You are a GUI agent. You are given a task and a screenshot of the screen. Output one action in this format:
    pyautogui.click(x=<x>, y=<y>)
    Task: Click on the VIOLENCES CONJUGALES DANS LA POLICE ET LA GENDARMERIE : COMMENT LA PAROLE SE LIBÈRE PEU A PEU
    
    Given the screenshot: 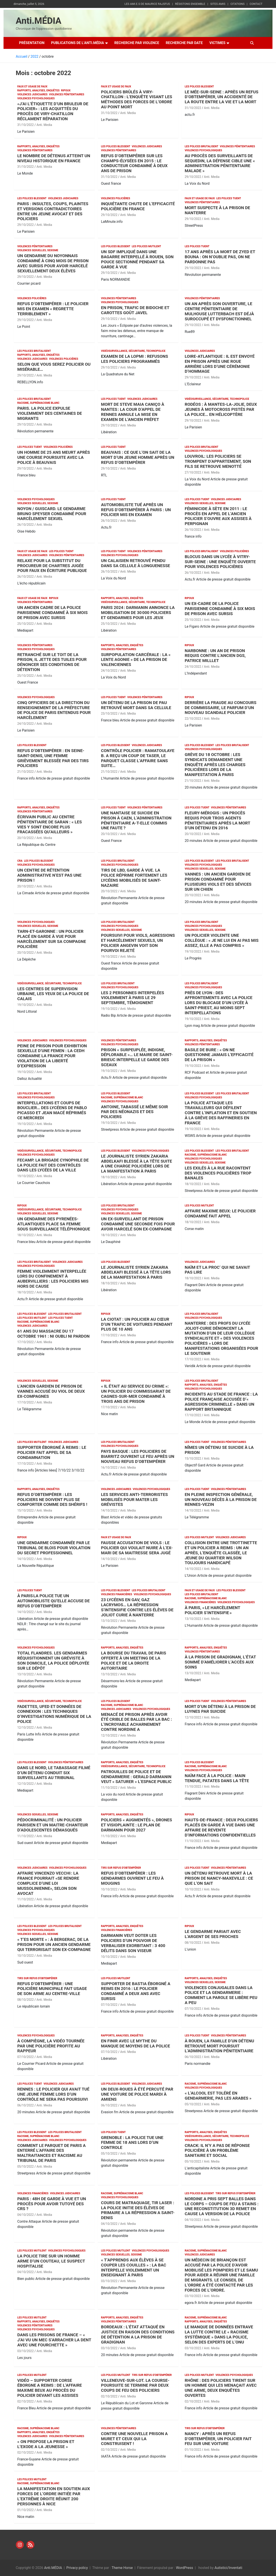 What is the action you would take?
    pyautogui.click(x=221, y=1995)
    